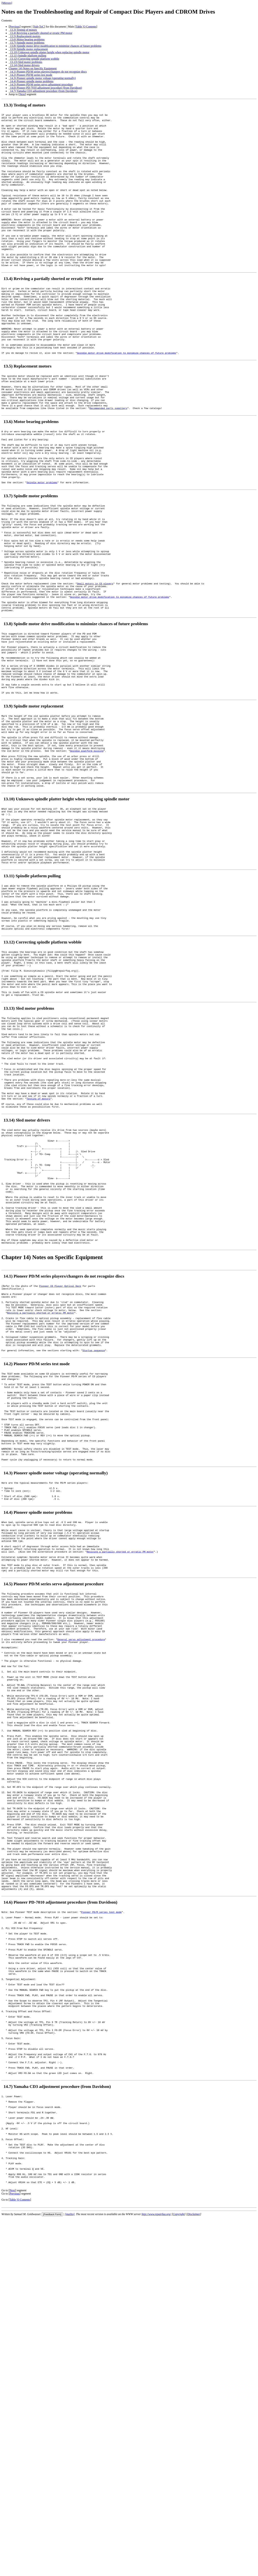  I want to click on 13.4) Reviving a partially shorted or erratic PM motor, so click(40, 33).